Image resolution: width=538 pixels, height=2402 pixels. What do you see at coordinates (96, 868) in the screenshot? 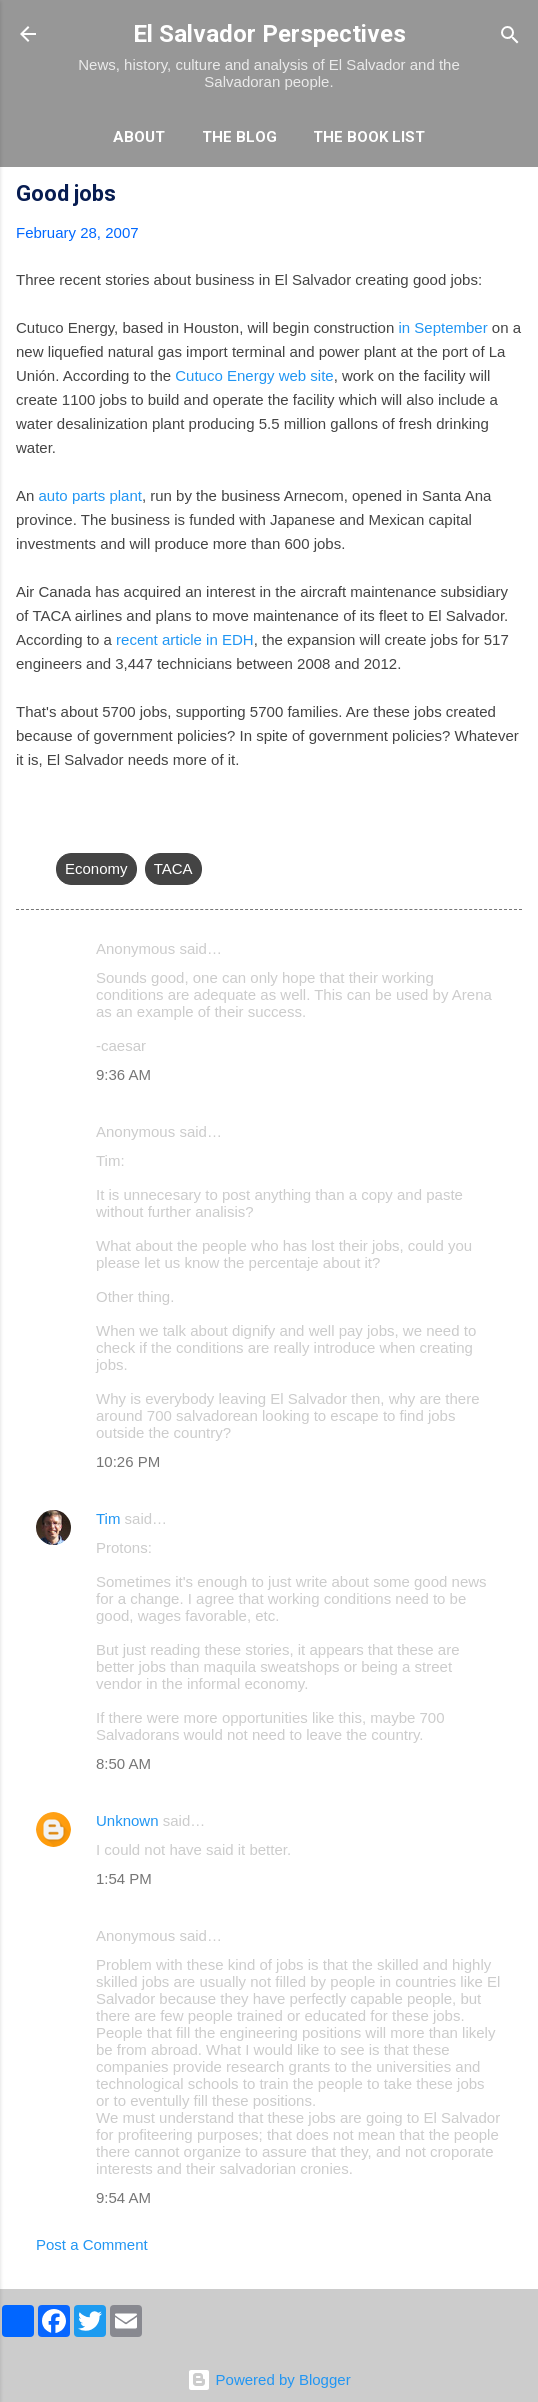
I see `Economy` at bounding box center [96, 868].